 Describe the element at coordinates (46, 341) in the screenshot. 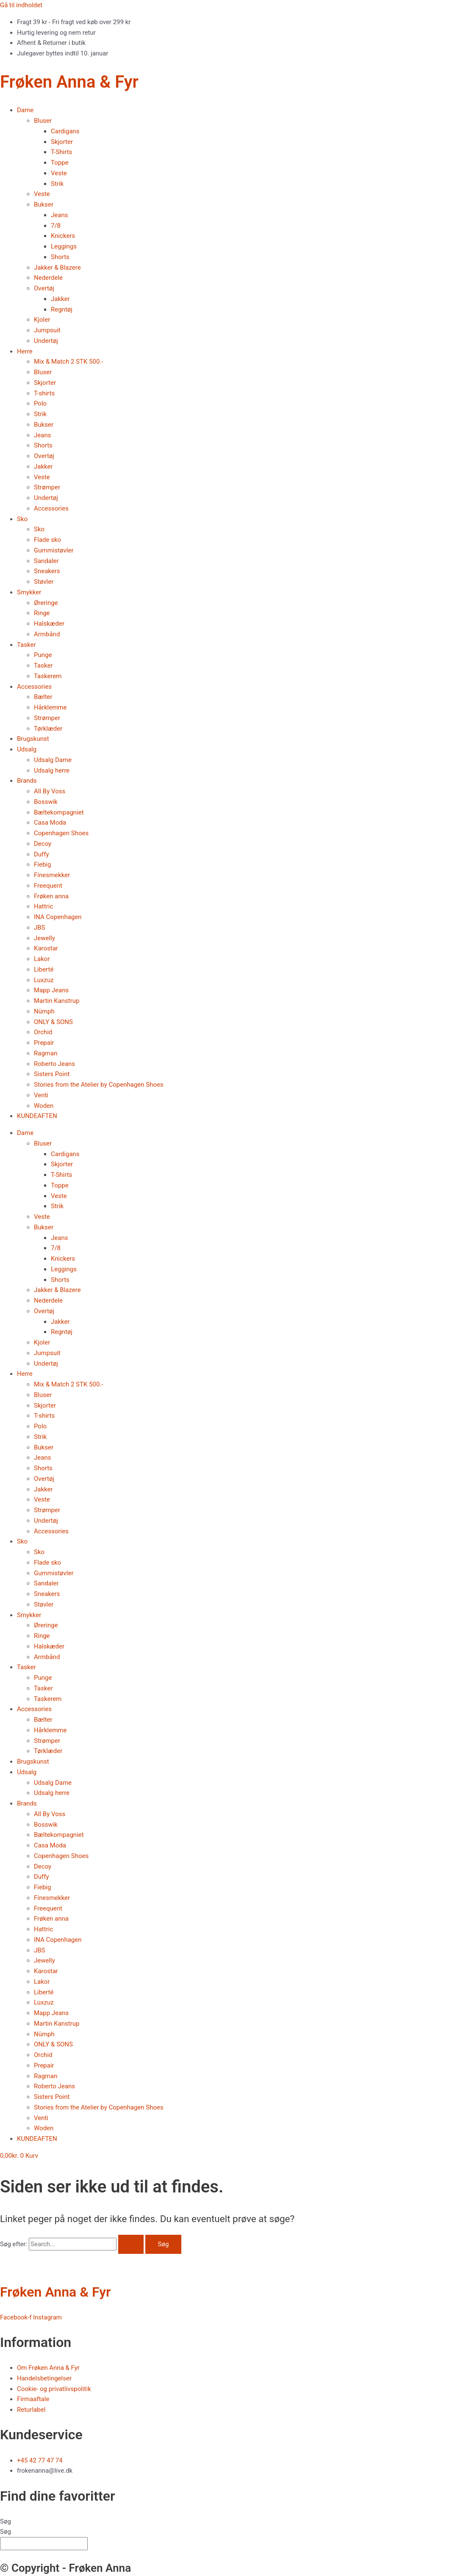

I see `Undertøj` at that location.